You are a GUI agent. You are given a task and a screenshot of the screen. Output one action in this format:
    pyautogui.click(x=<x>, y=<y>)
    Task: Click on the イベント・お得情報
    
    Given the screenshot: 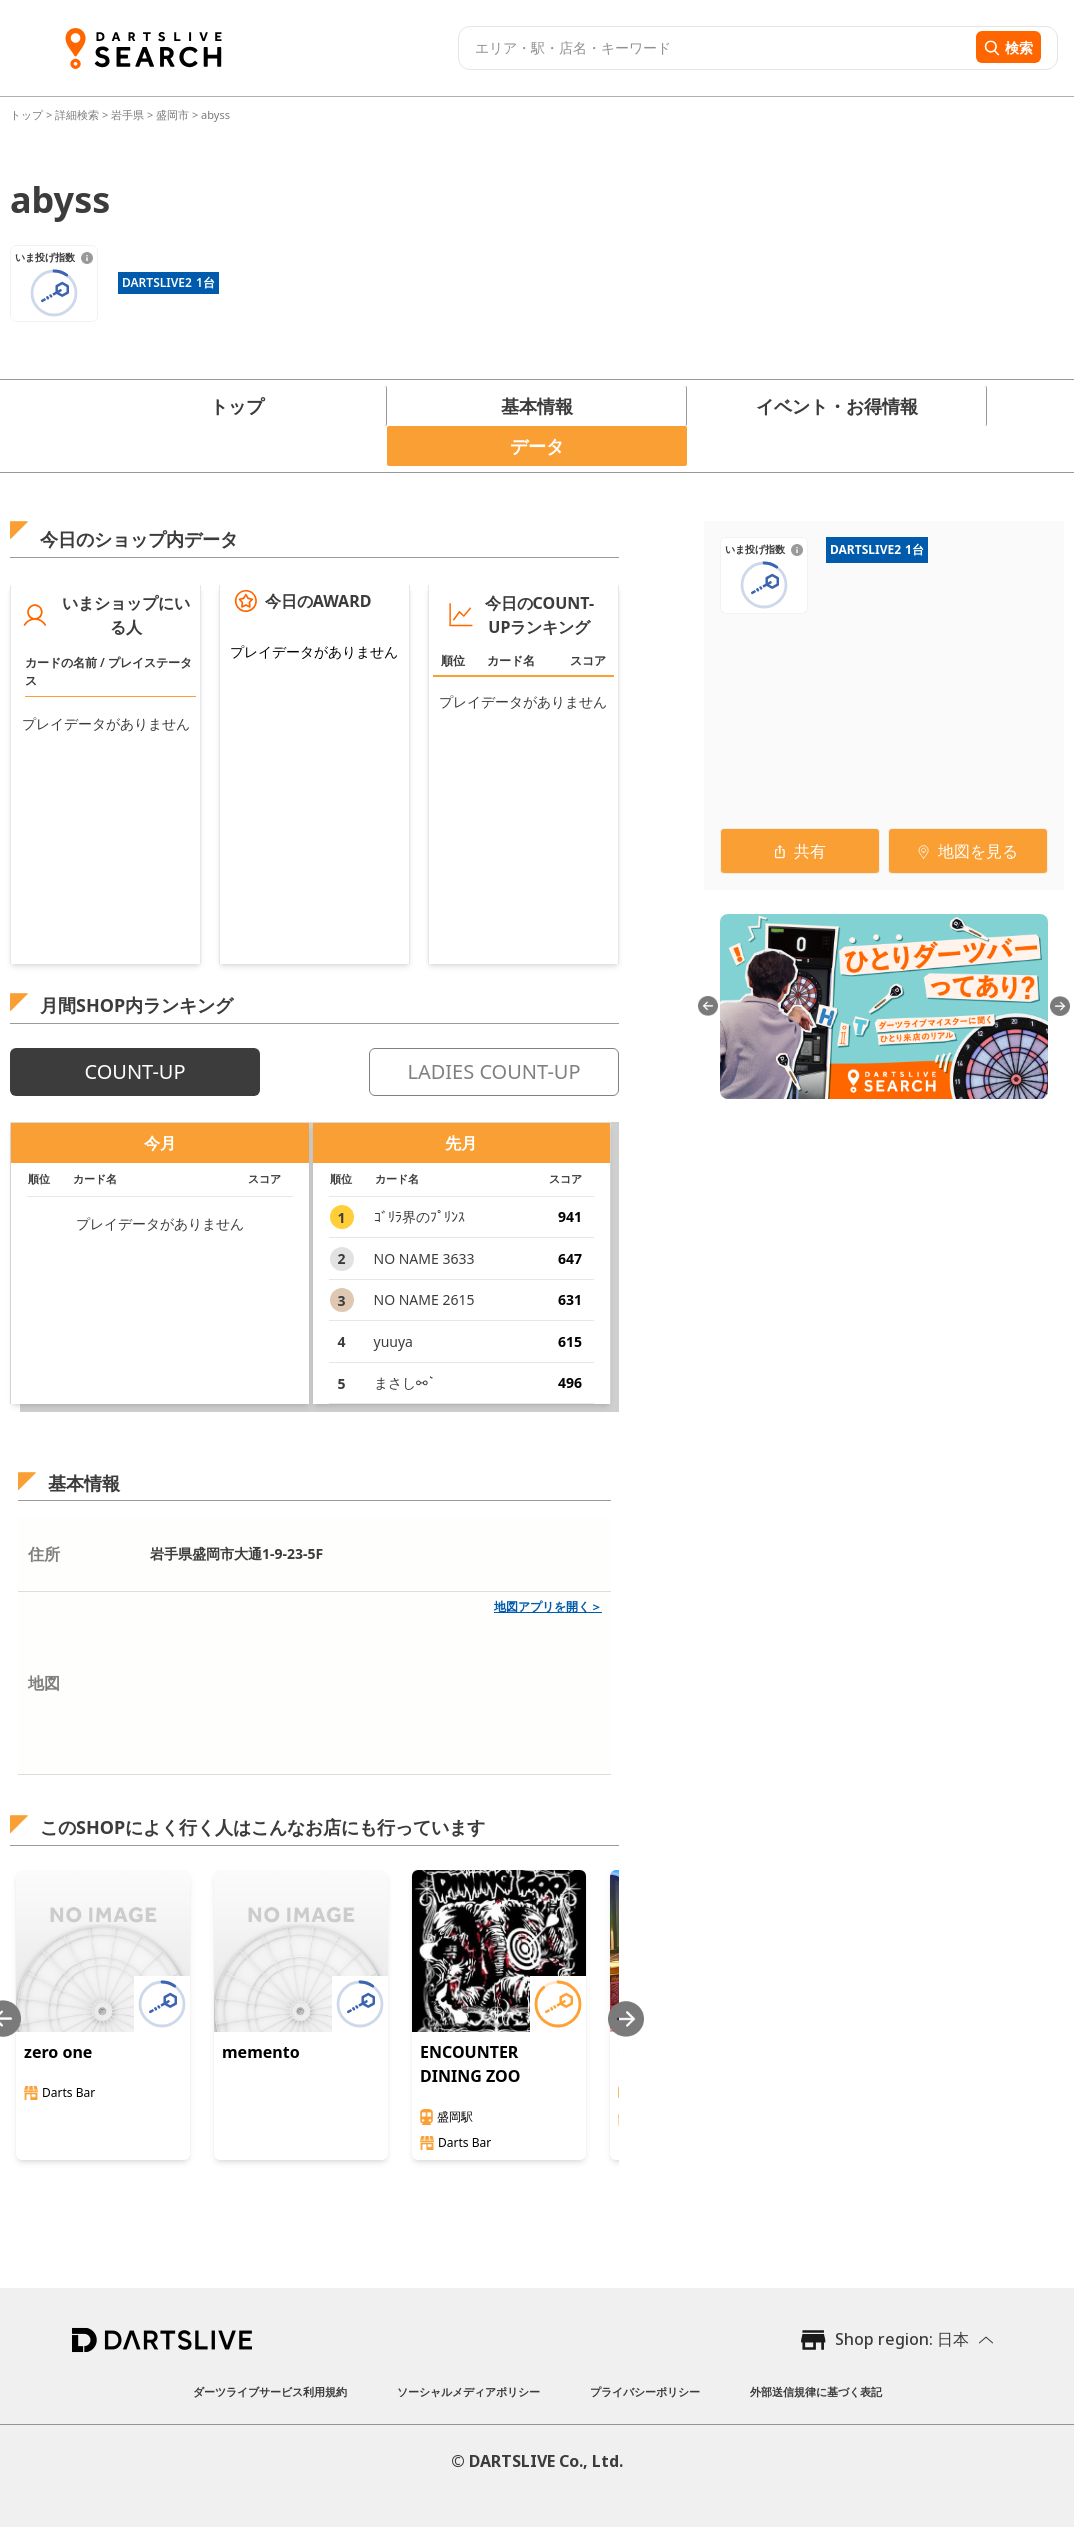 What is the action you would take?
    pyautogui.click(x=837, y=406)
    